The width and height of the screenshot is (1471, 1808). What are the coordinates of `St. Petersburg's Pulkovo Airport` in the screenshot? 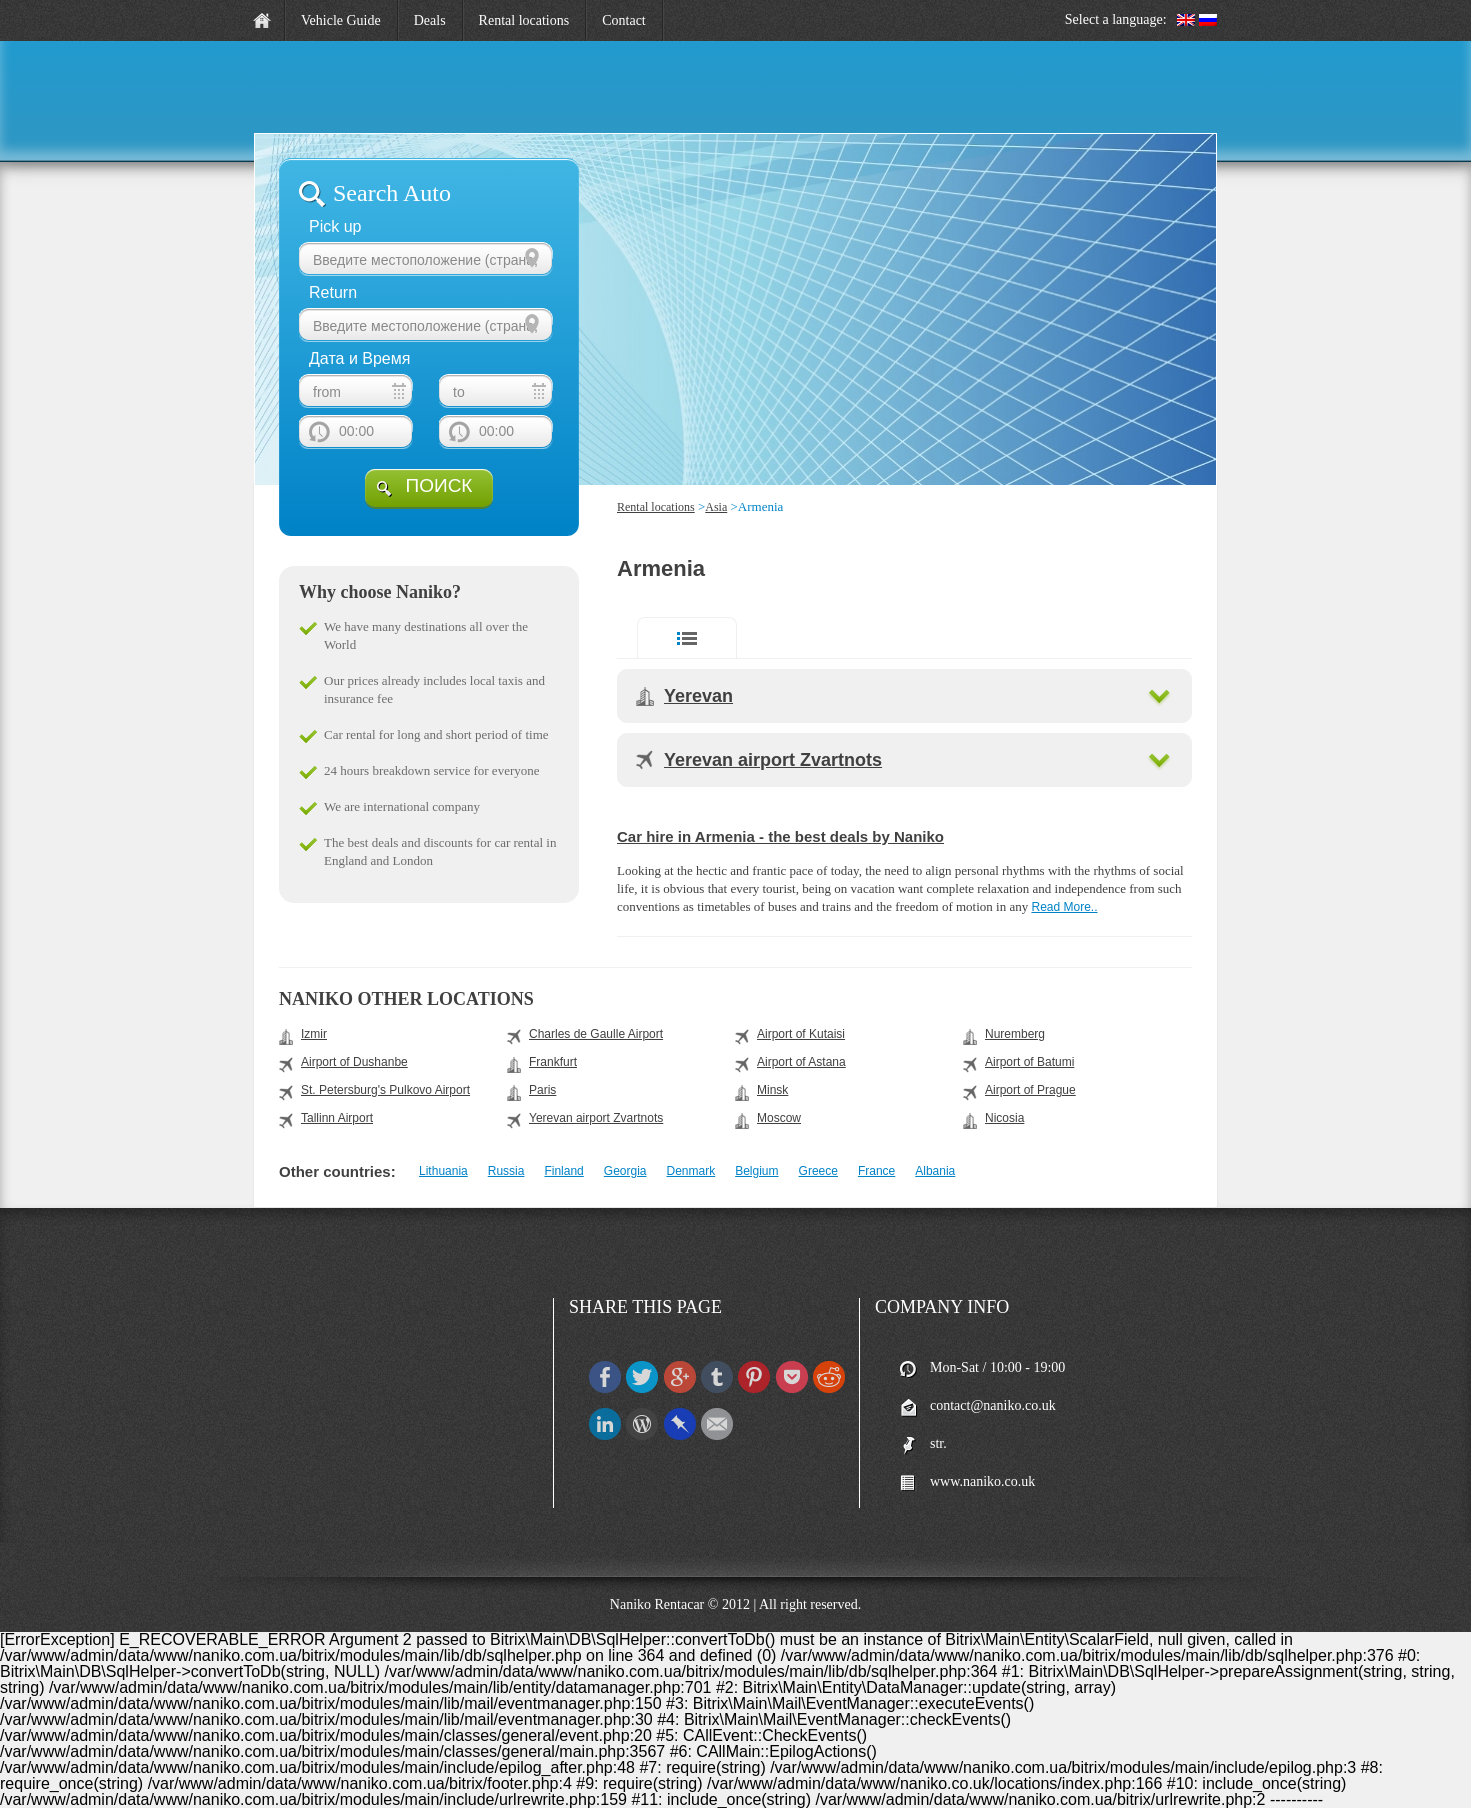 It's located at (385, 1090).